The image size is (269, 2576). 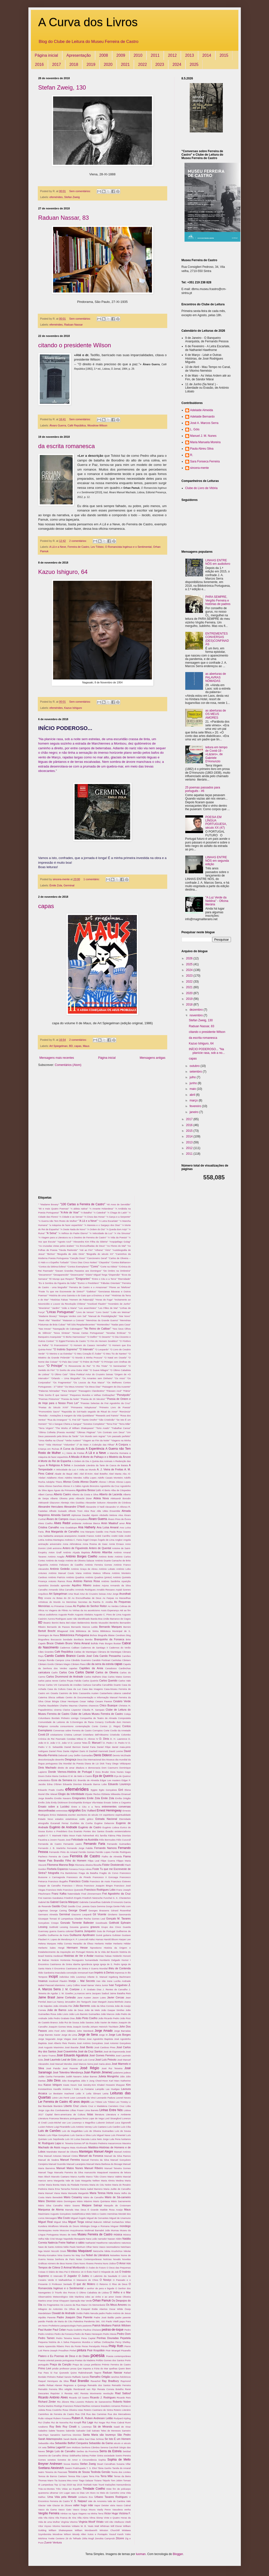 I want to click on Omar Khayyam, so click(x=61, y=2300).